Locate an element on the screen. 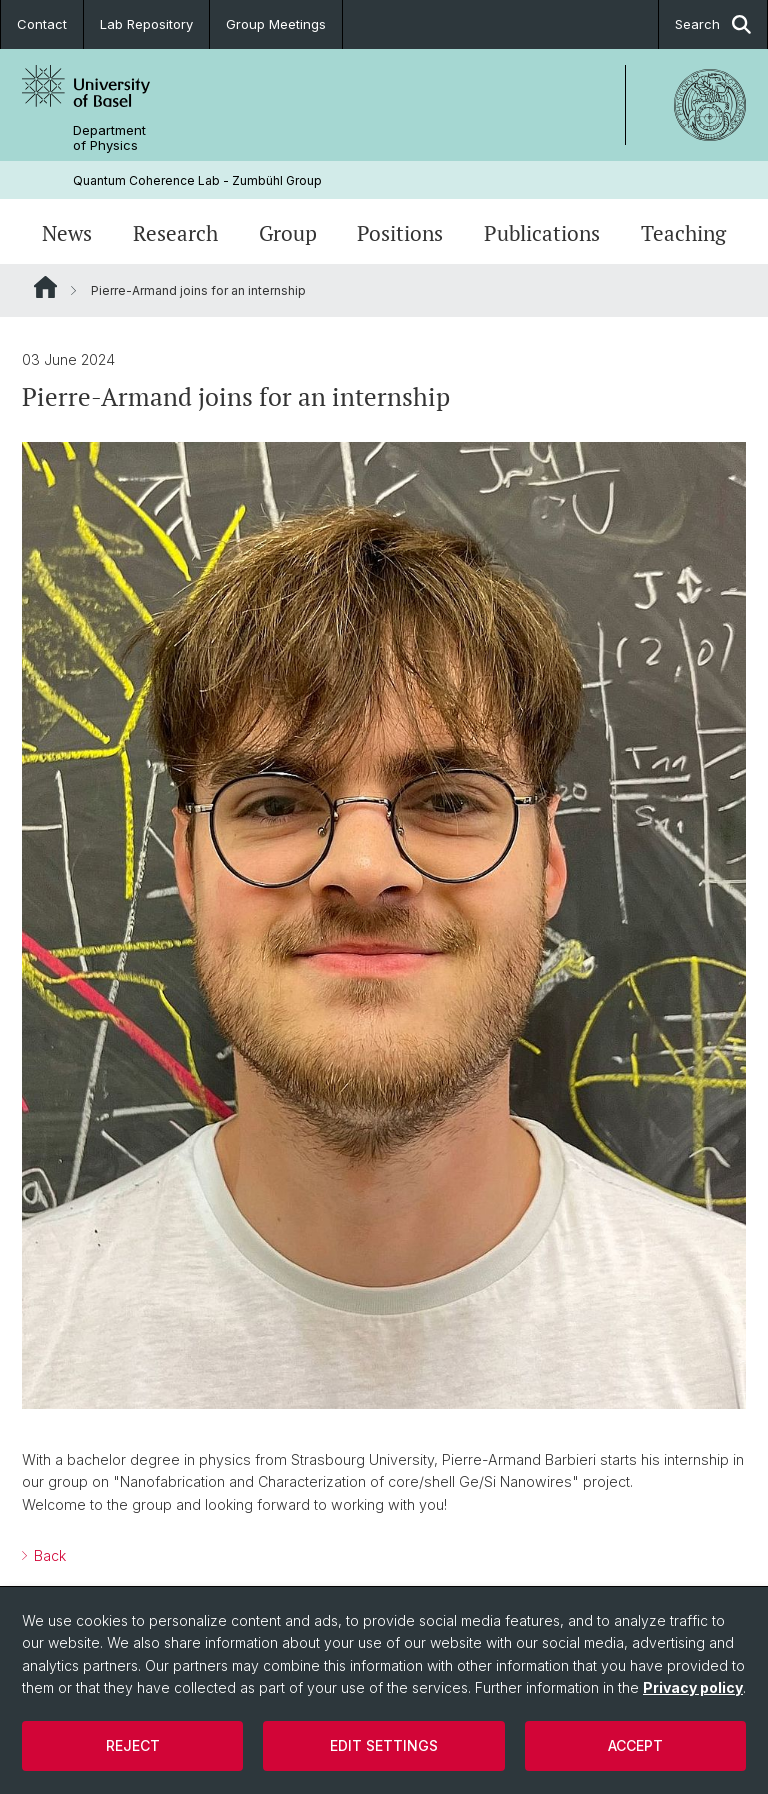 This screenshot has height=1794, width=768. News is located at coordinates (67, 233).